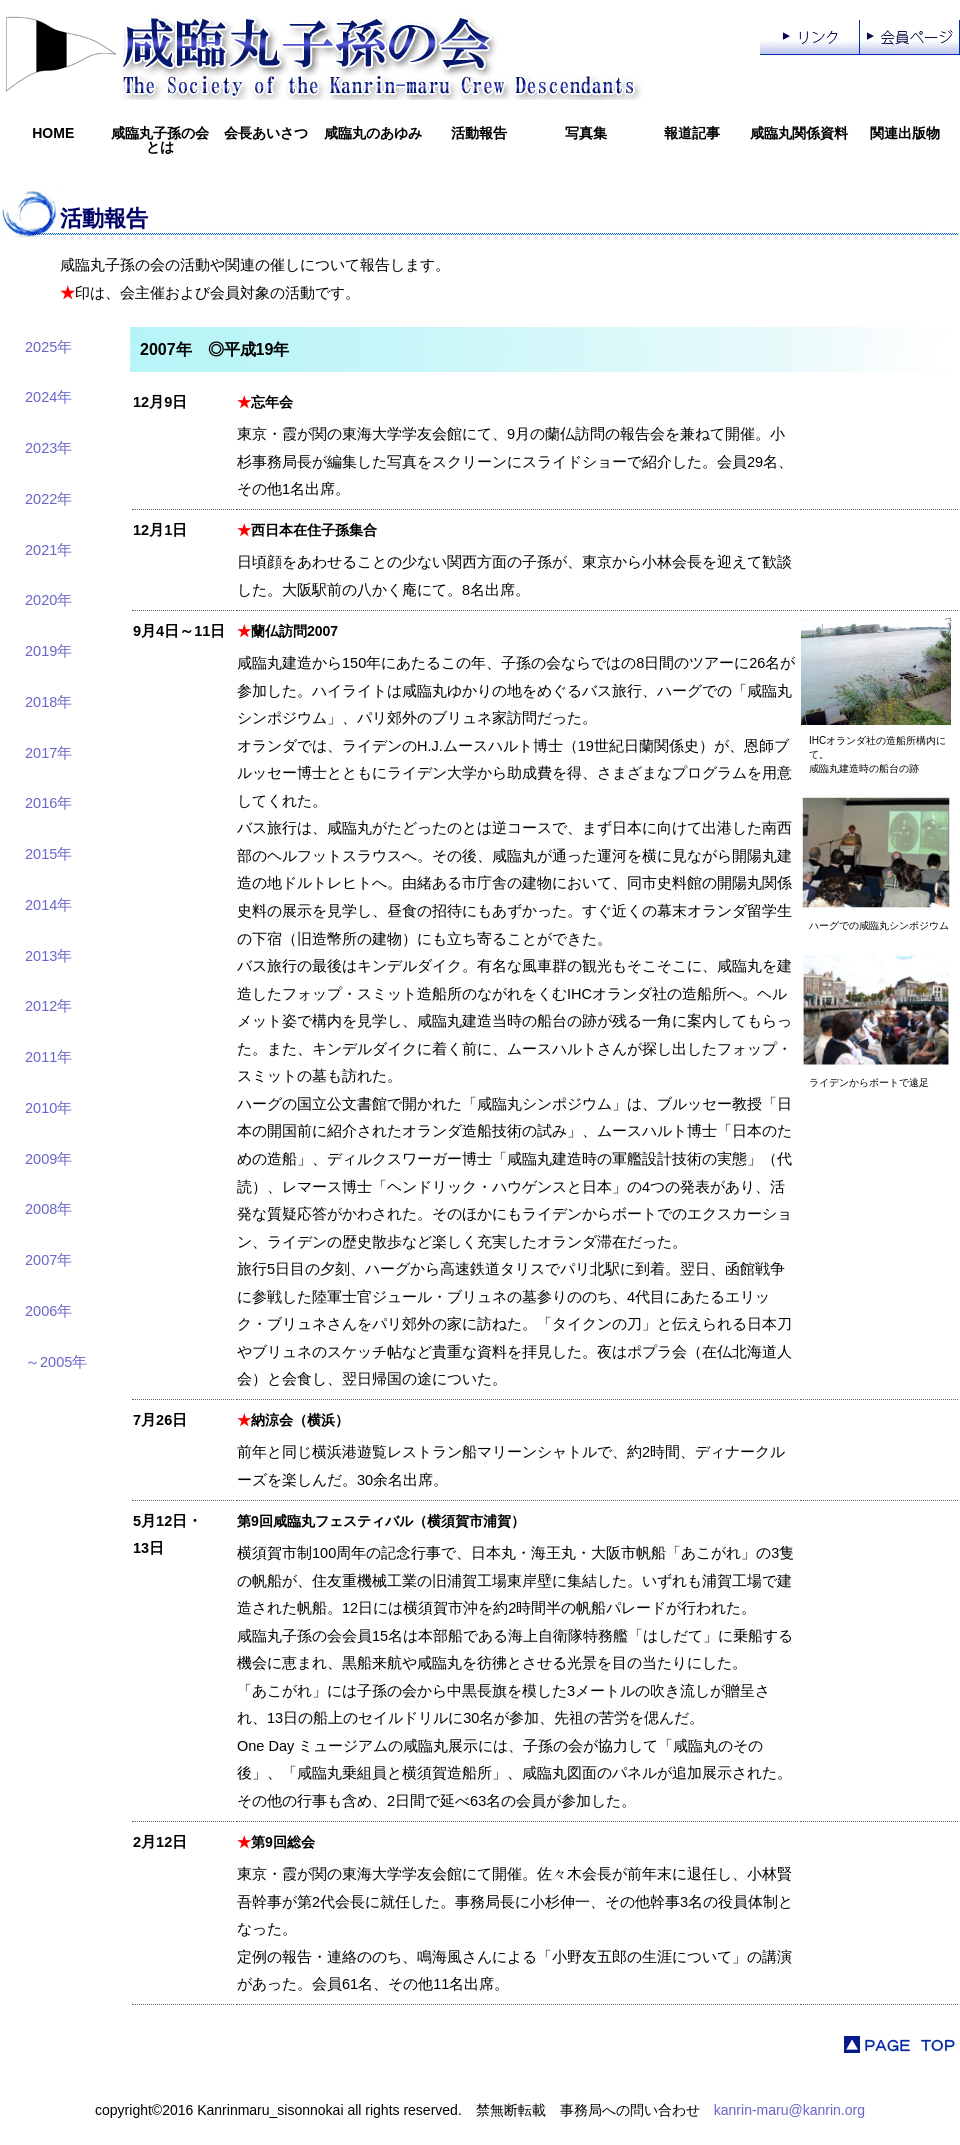 This screenshot has width=960, height=2145. What do you see at coordinates (586, 133) in the screenshot?
I see `写真集` at bounding box center [586, 133].